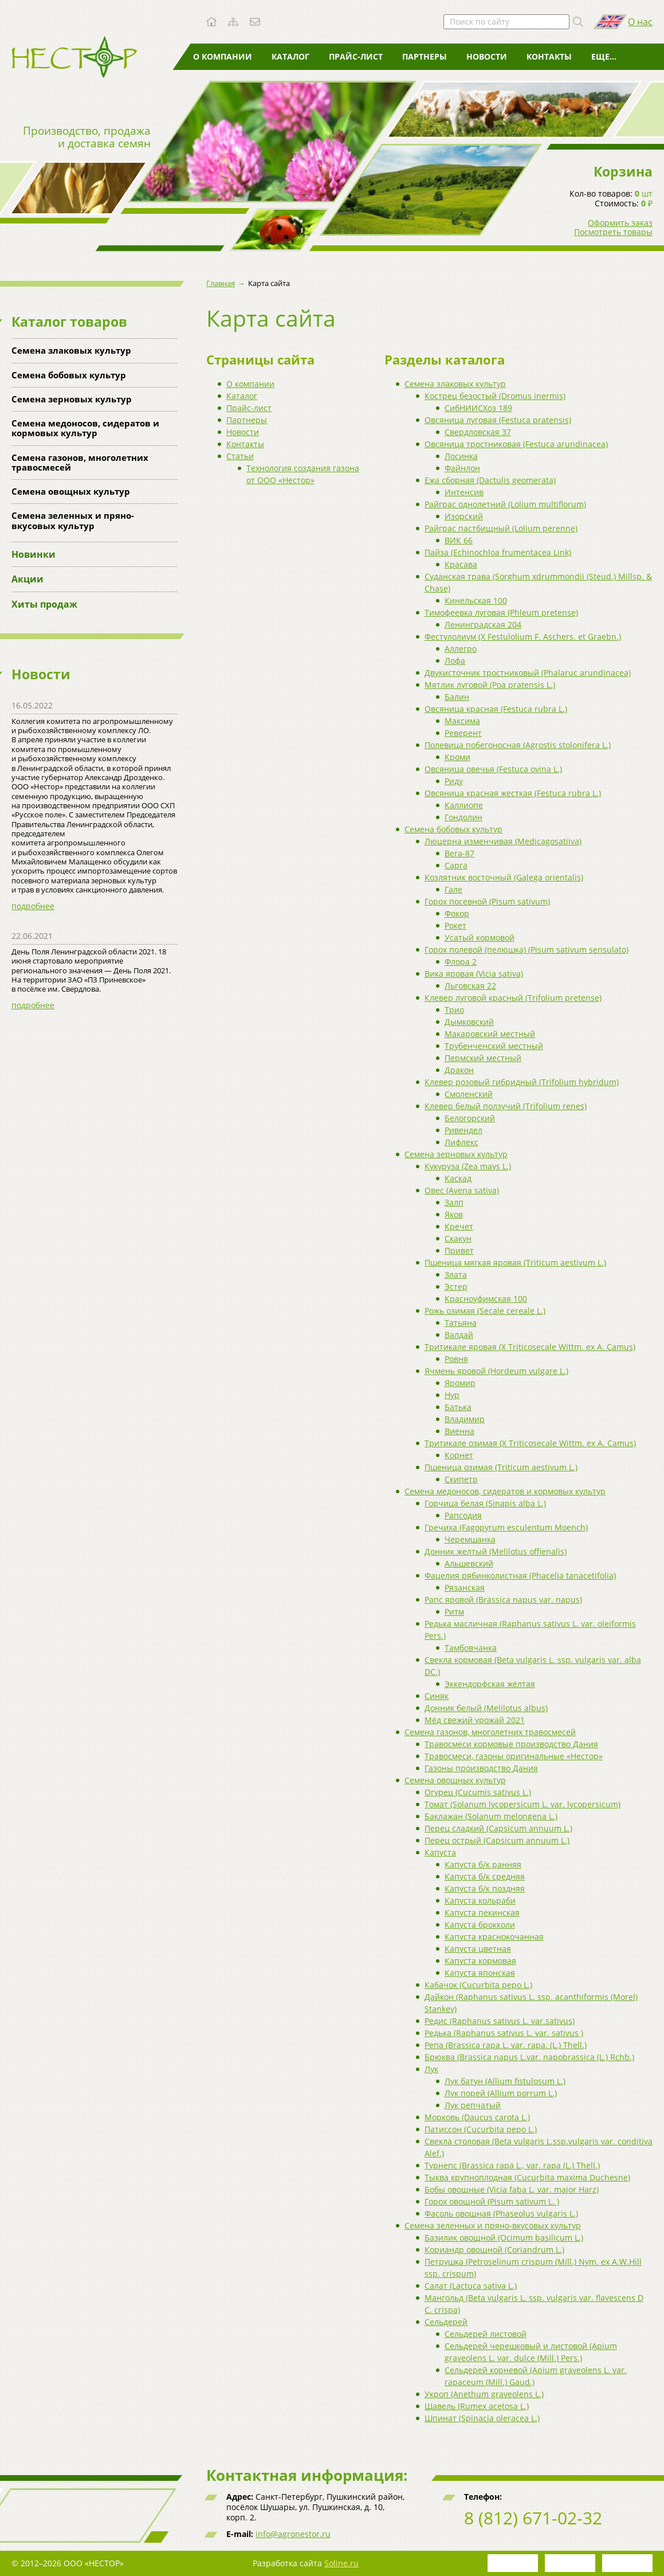 Image resolution: width=664 pixels, height=2576 pixels. I want to click on Редис (Raphanus sativus L. var.sativus), so click(500, 2020).